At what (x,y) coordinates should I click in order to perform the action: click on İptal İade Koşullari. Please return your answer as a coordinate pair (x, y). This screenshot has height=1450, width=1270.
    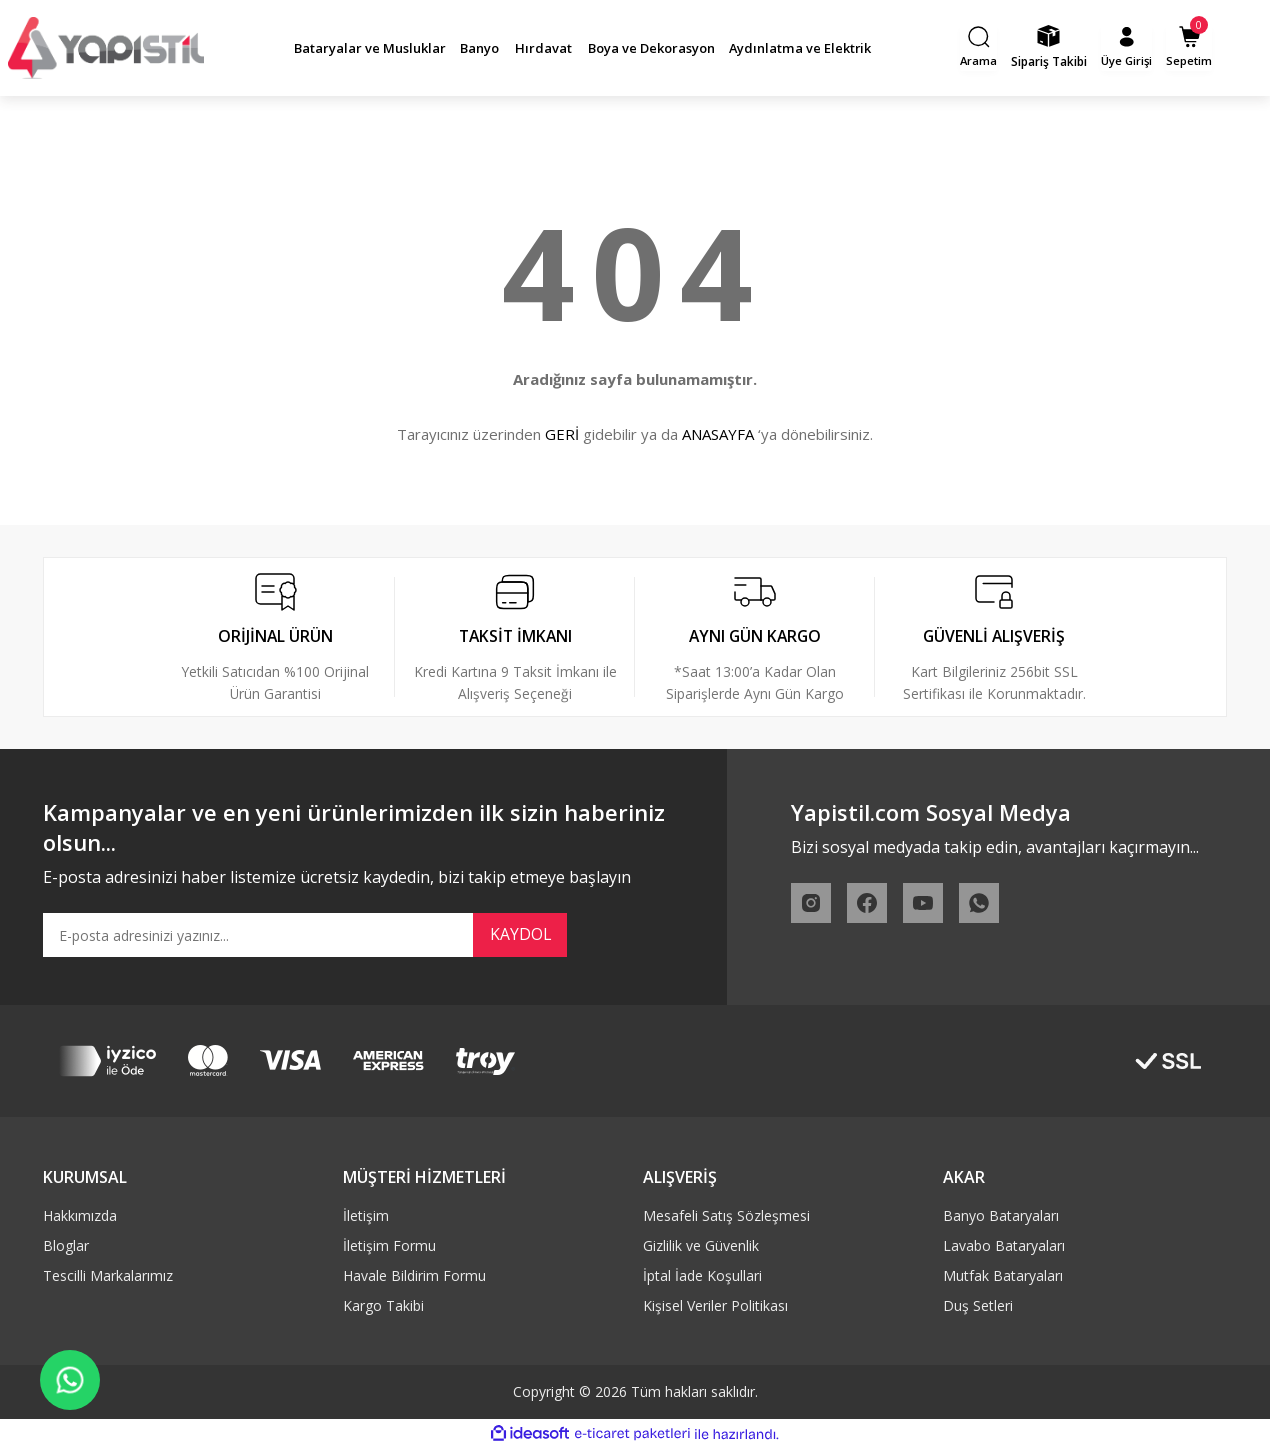
    Looking at the image, I should click on (702, 1277).